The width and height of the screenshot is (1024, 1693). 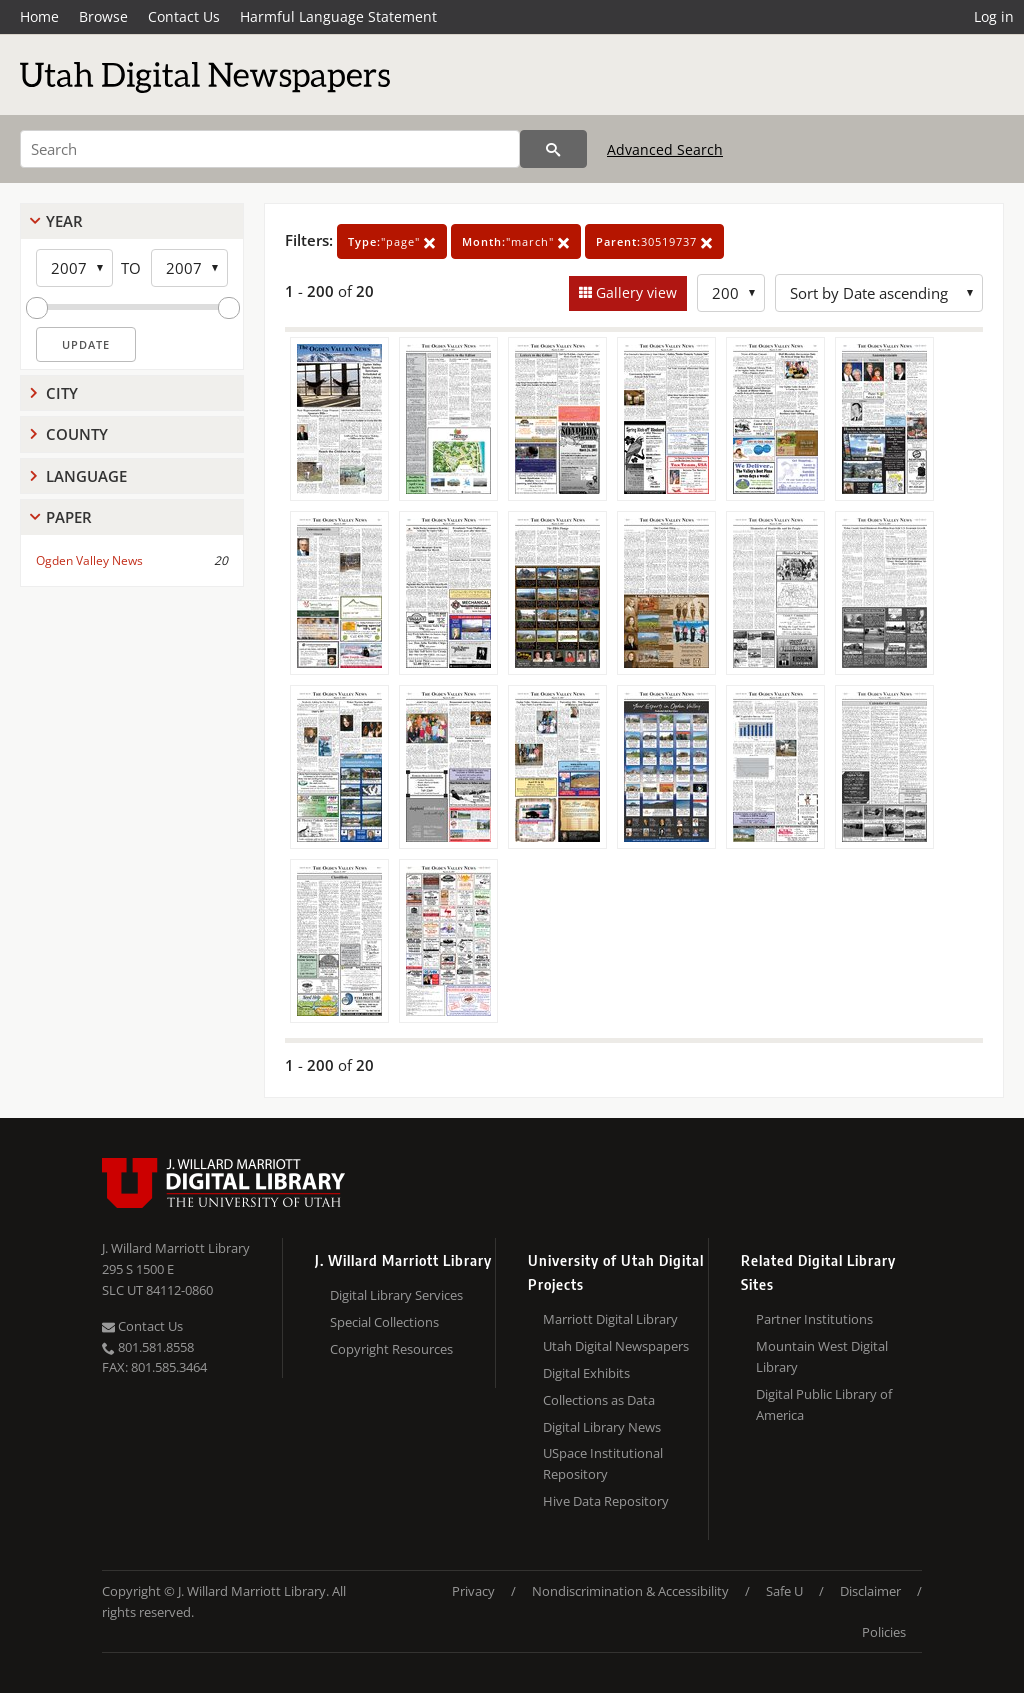 What do you see at coordinates (654, 241) in the screenshot?
I see `30519737` at bounding box center [654, 241].